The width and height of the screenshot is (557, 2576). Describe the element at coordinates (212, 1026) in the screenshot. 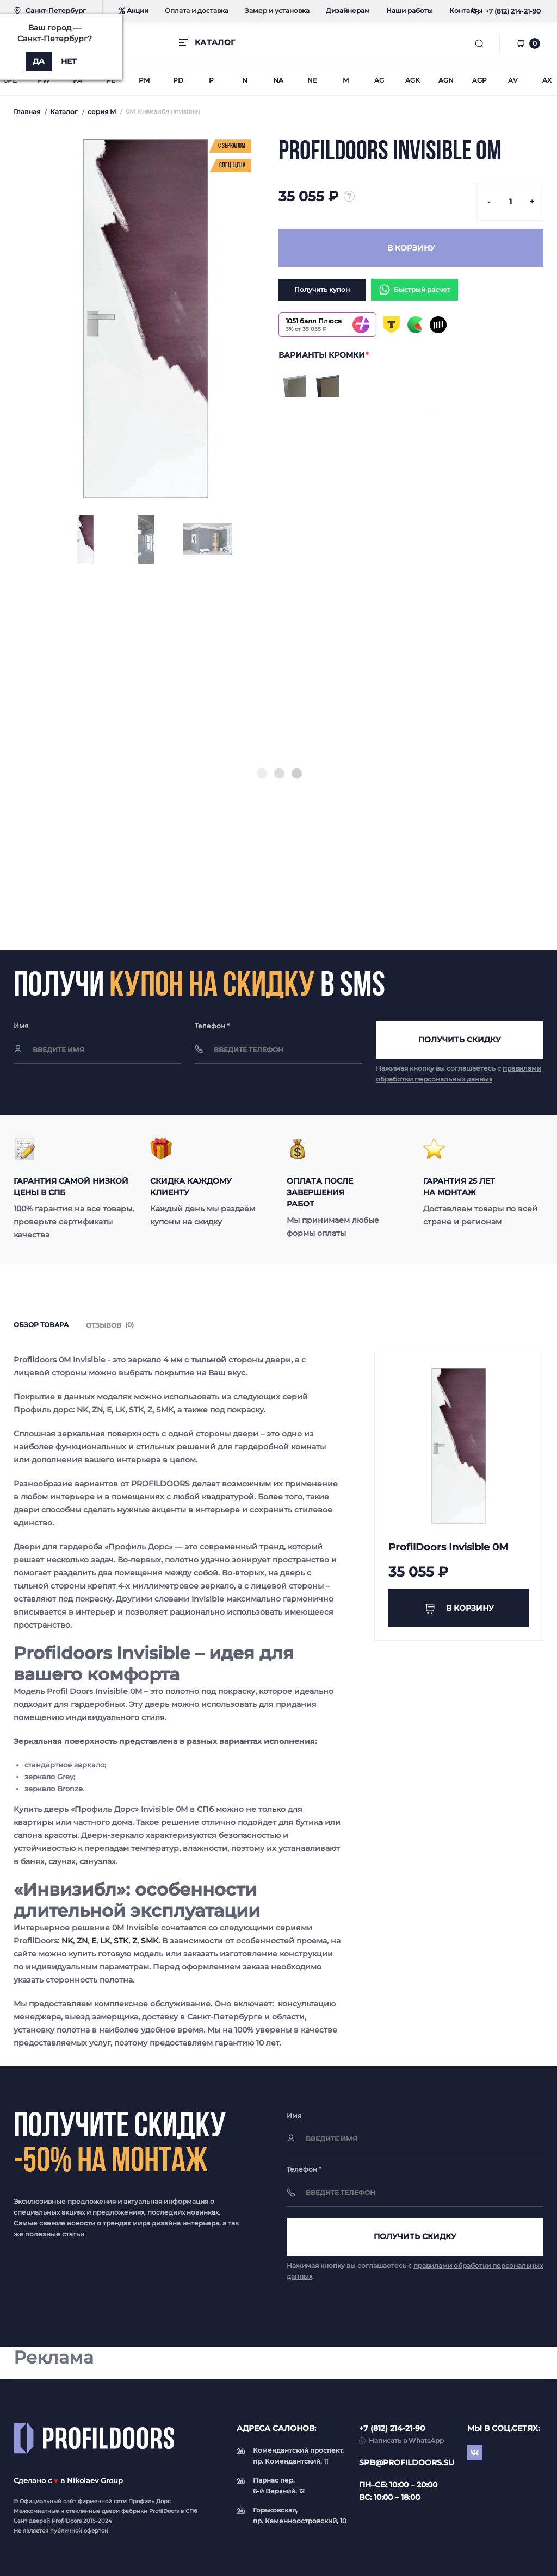

I see `Телефон` at that location.